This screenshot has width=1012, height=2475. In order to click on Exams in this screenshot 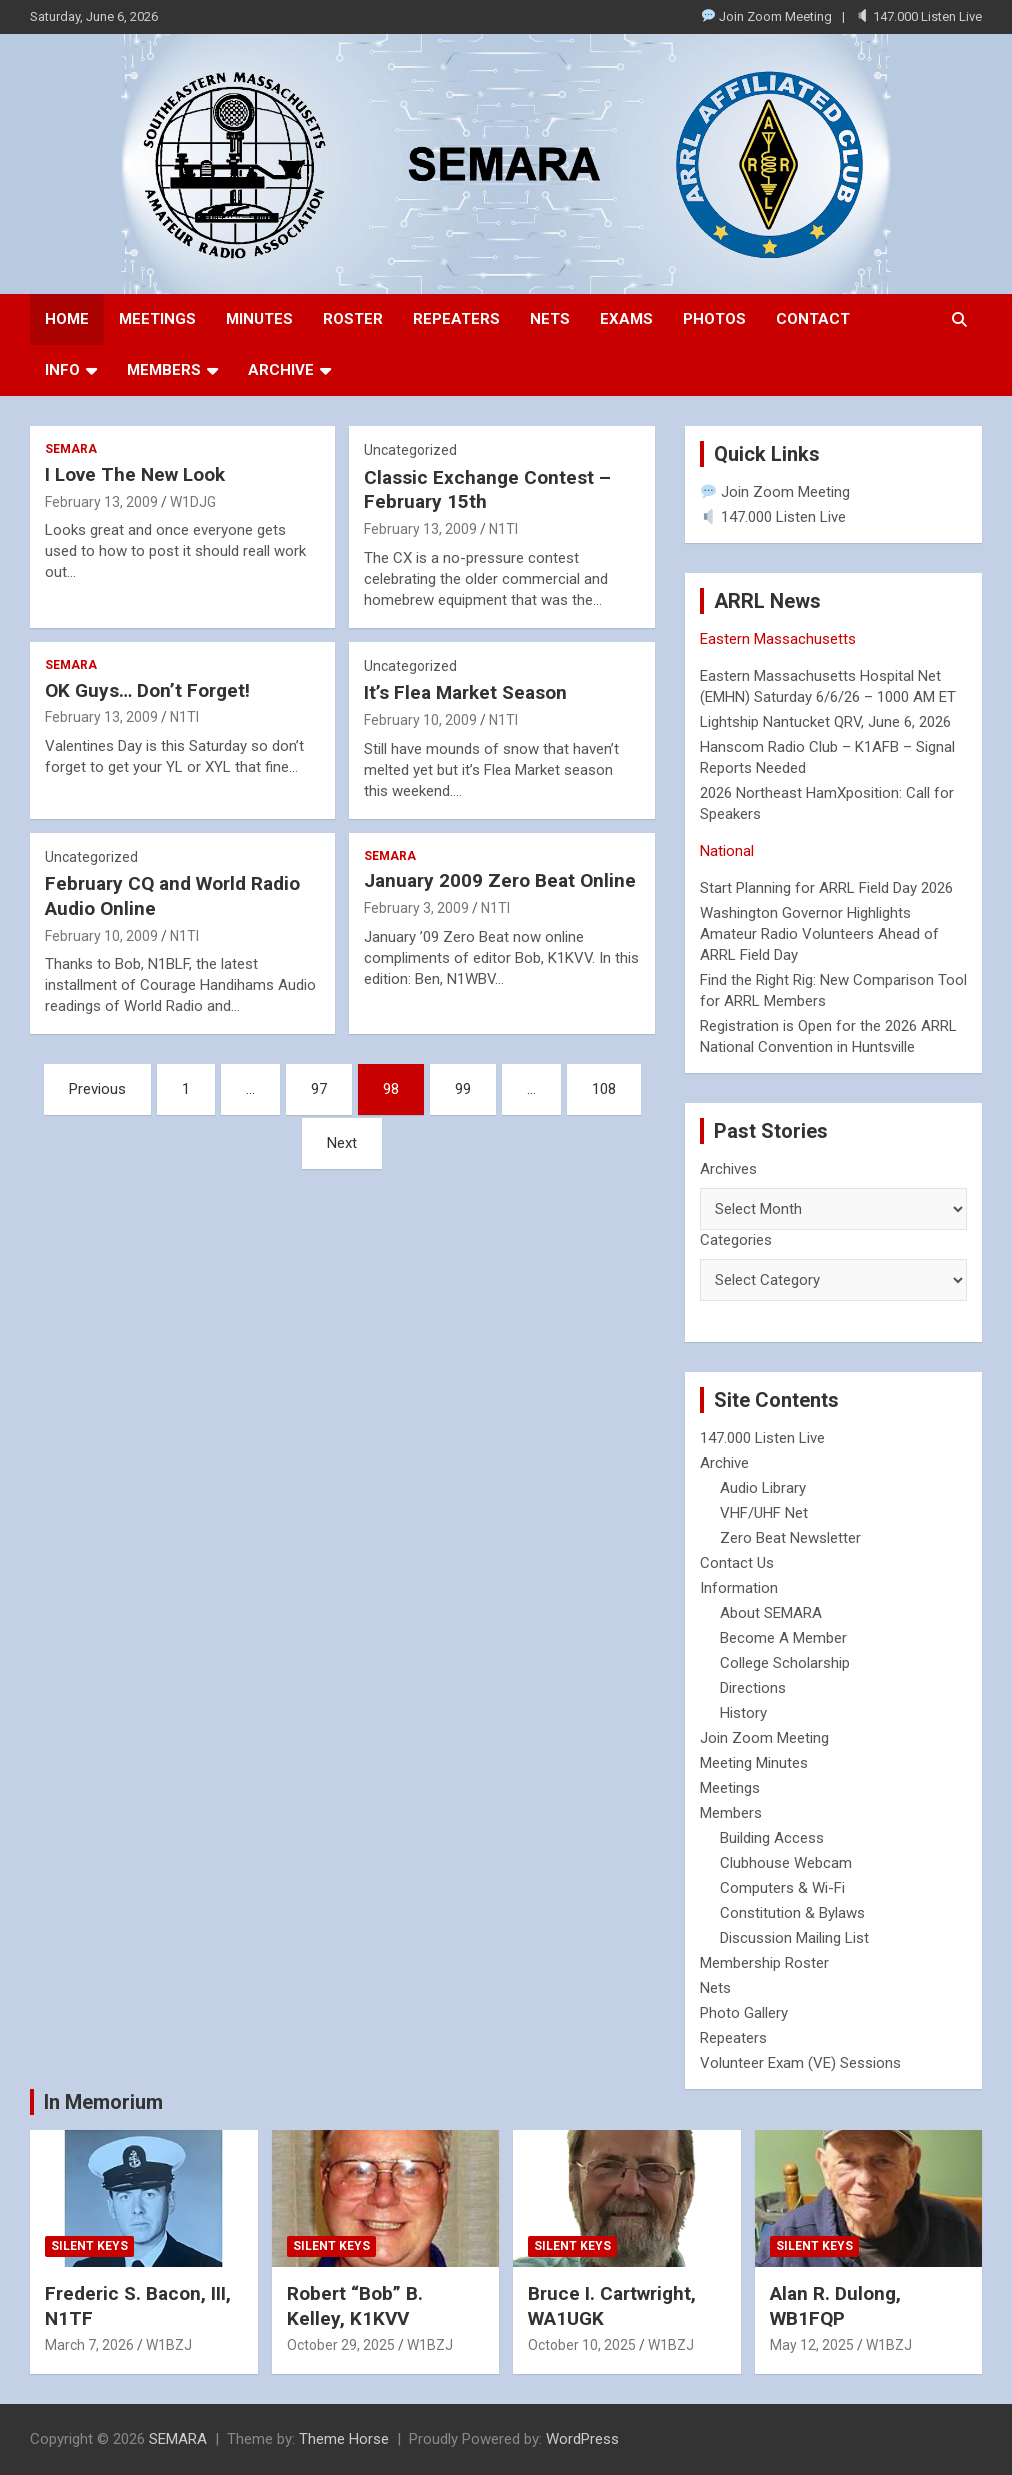, I will do `click(626, 319)`.